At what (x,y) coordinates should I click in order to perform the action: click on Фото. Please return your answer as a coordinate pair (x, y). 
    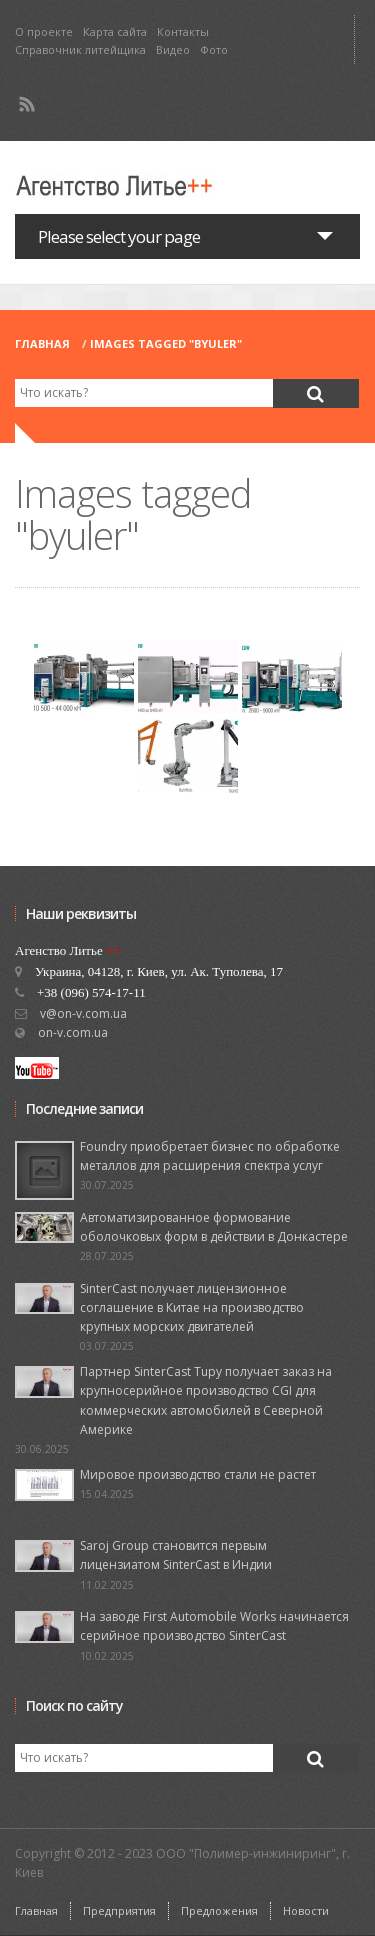
    Looking at the image, I should click on (214, 49).